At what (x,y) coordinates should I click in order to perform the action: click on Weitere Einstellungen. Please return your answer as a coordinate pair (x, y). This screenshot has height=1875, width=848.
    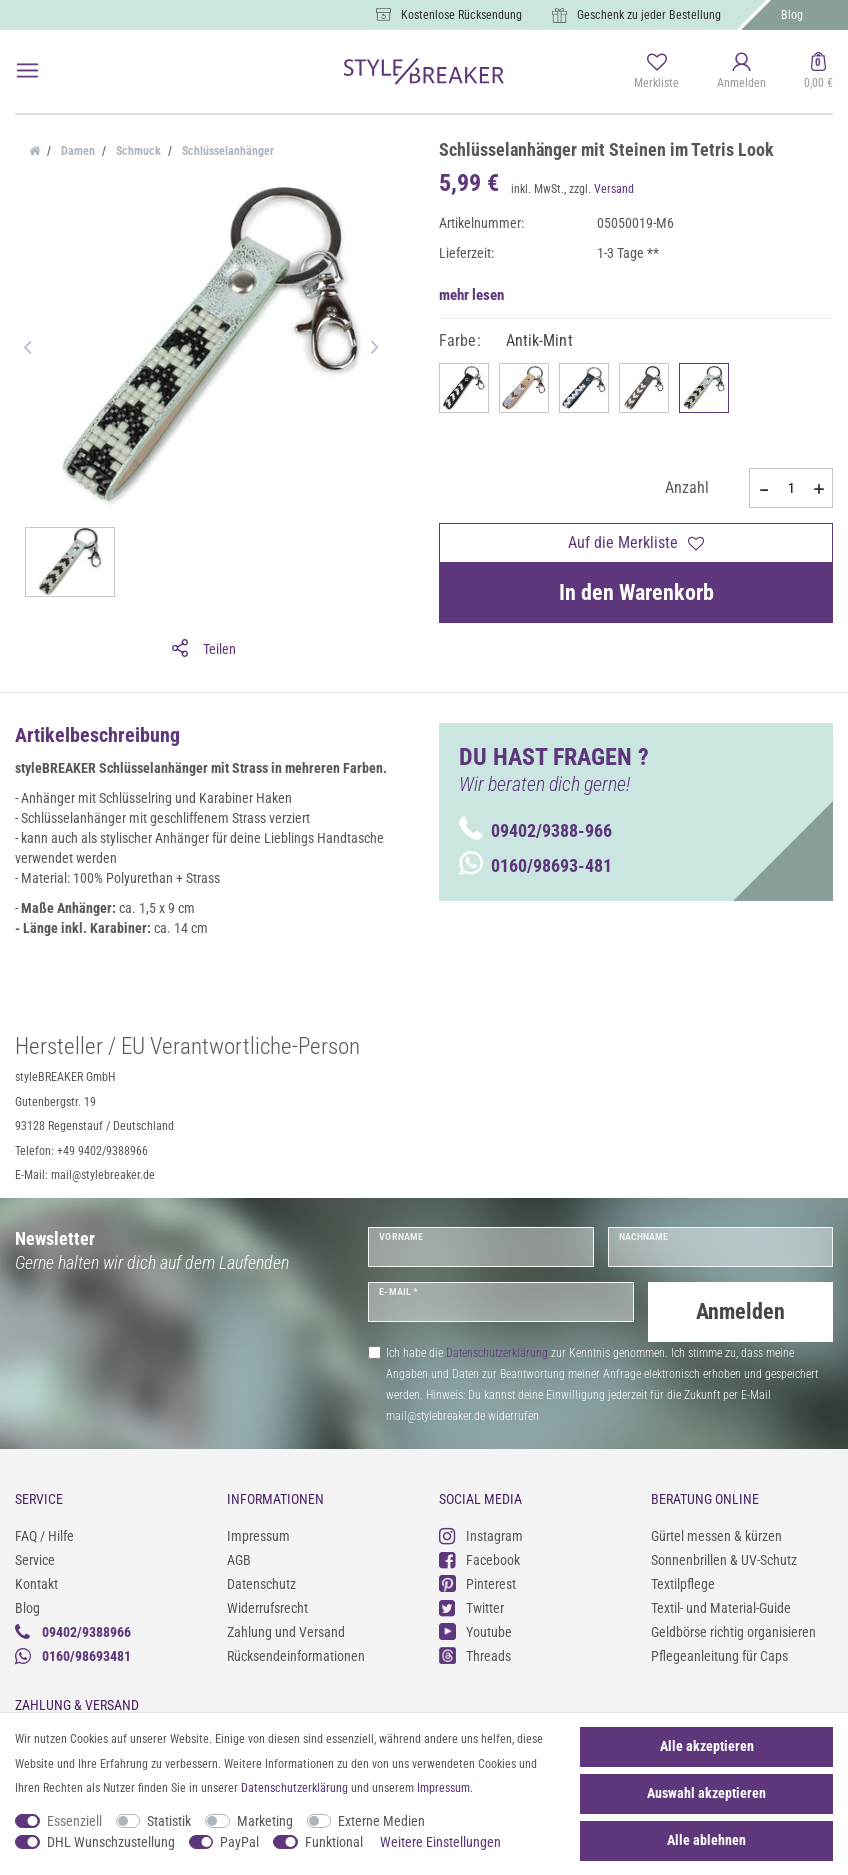
    Looking at the image, I should click on (440, 1842).